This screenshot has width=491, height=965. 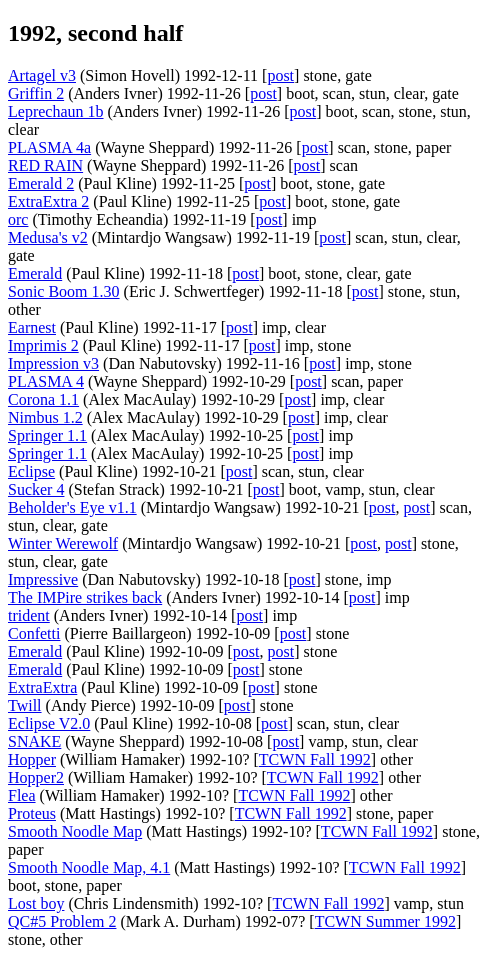 What do you see at coordinates (75, 831) in the screenshot?
I see `Smooth Noodle Map` at bounding box center [75, 831].